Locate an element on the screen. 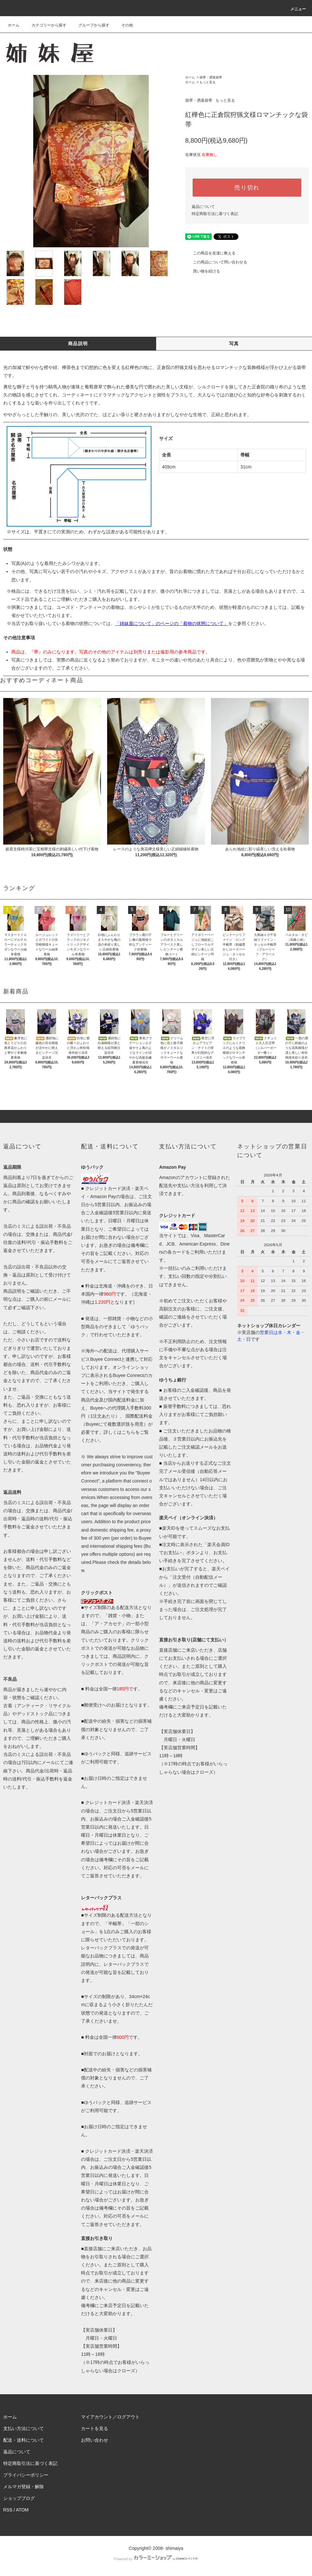  ホーム is located at coordinates (13, 25).